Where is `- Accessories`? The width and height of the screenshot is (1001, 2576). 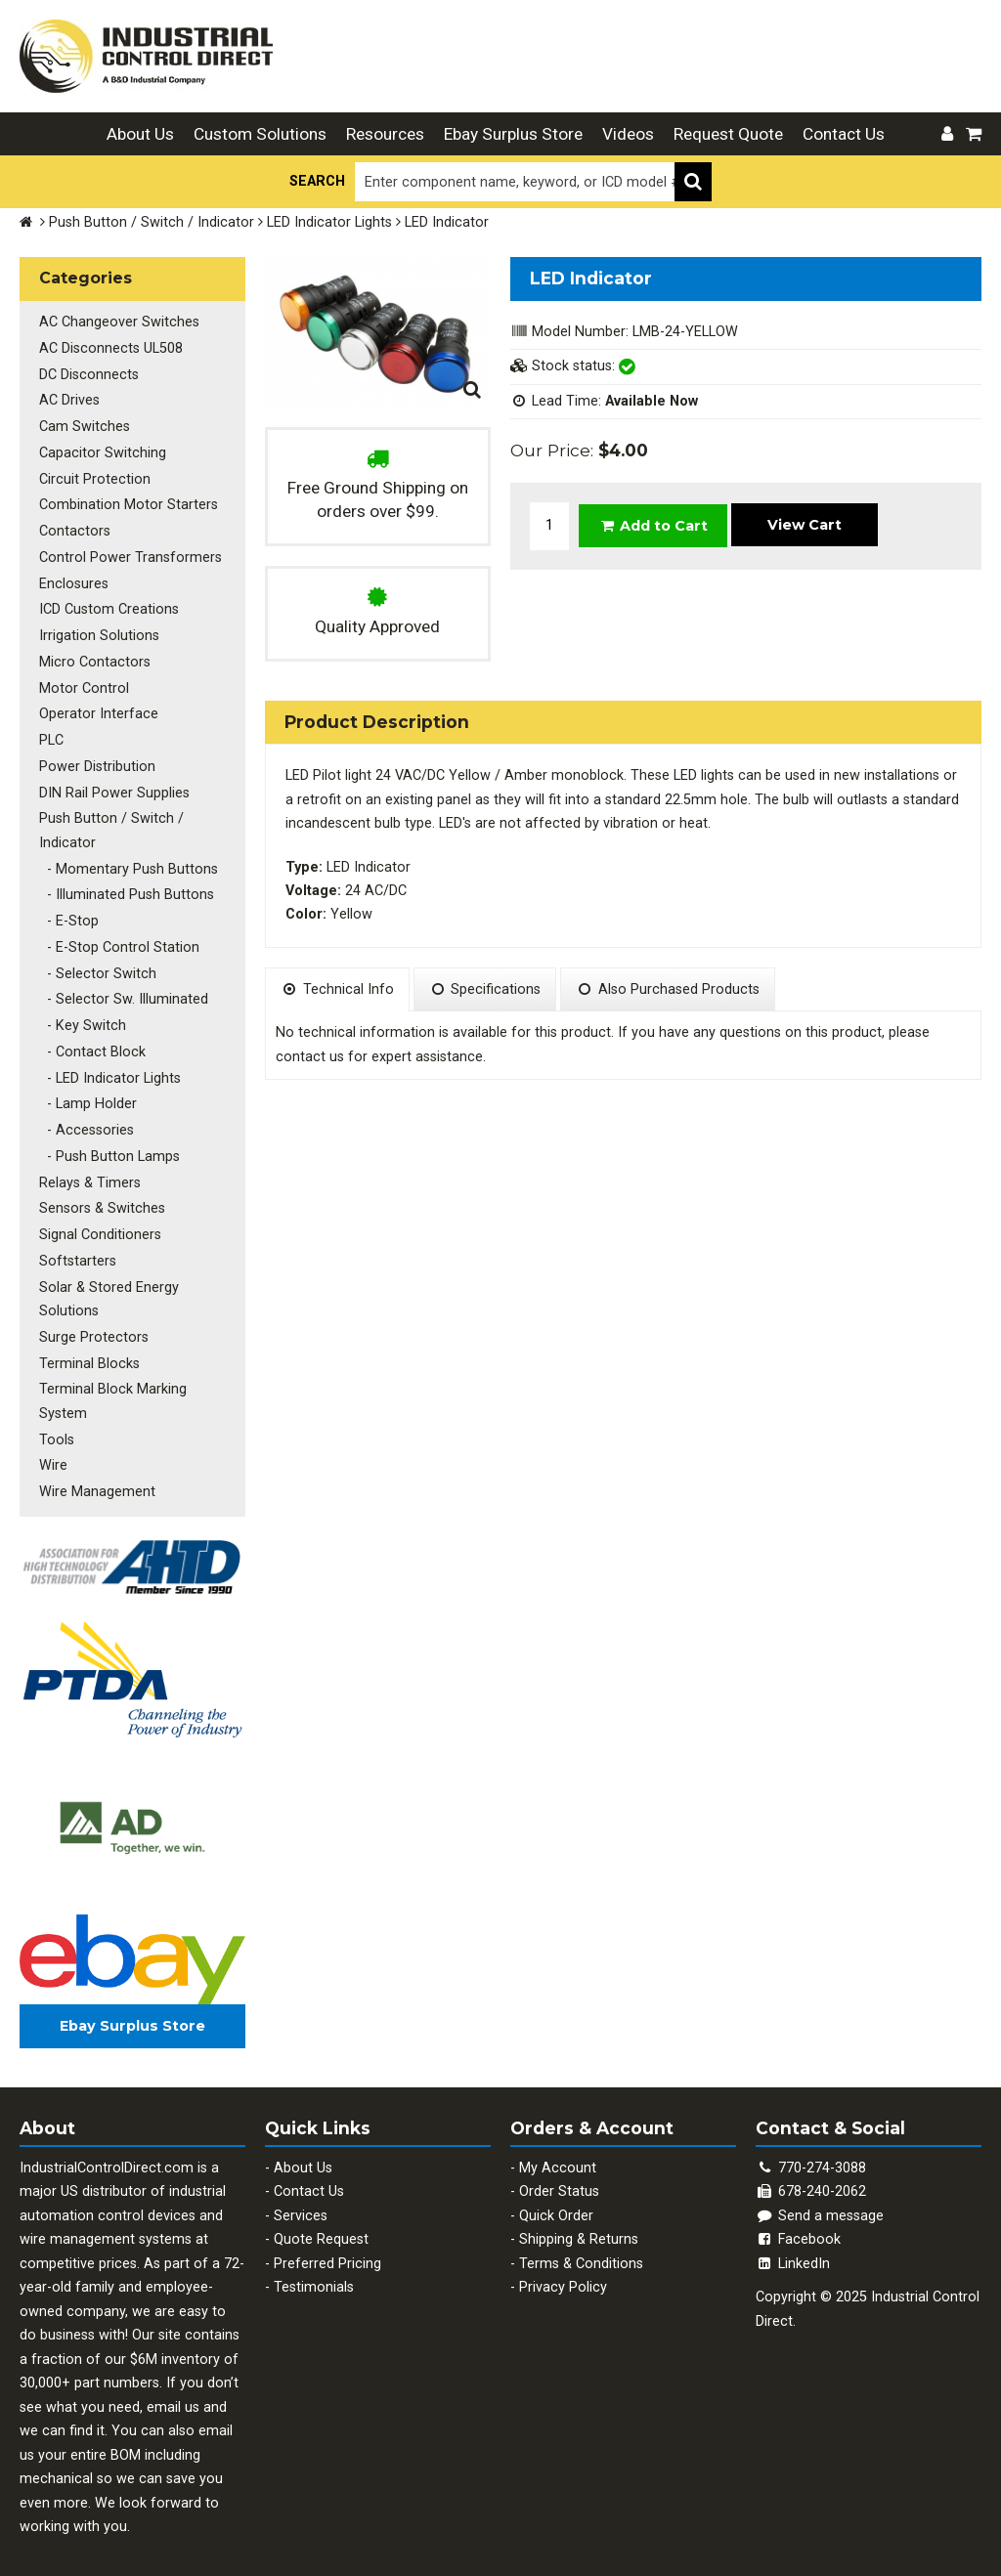
- Accessories is located at coordinates (86, 1121).